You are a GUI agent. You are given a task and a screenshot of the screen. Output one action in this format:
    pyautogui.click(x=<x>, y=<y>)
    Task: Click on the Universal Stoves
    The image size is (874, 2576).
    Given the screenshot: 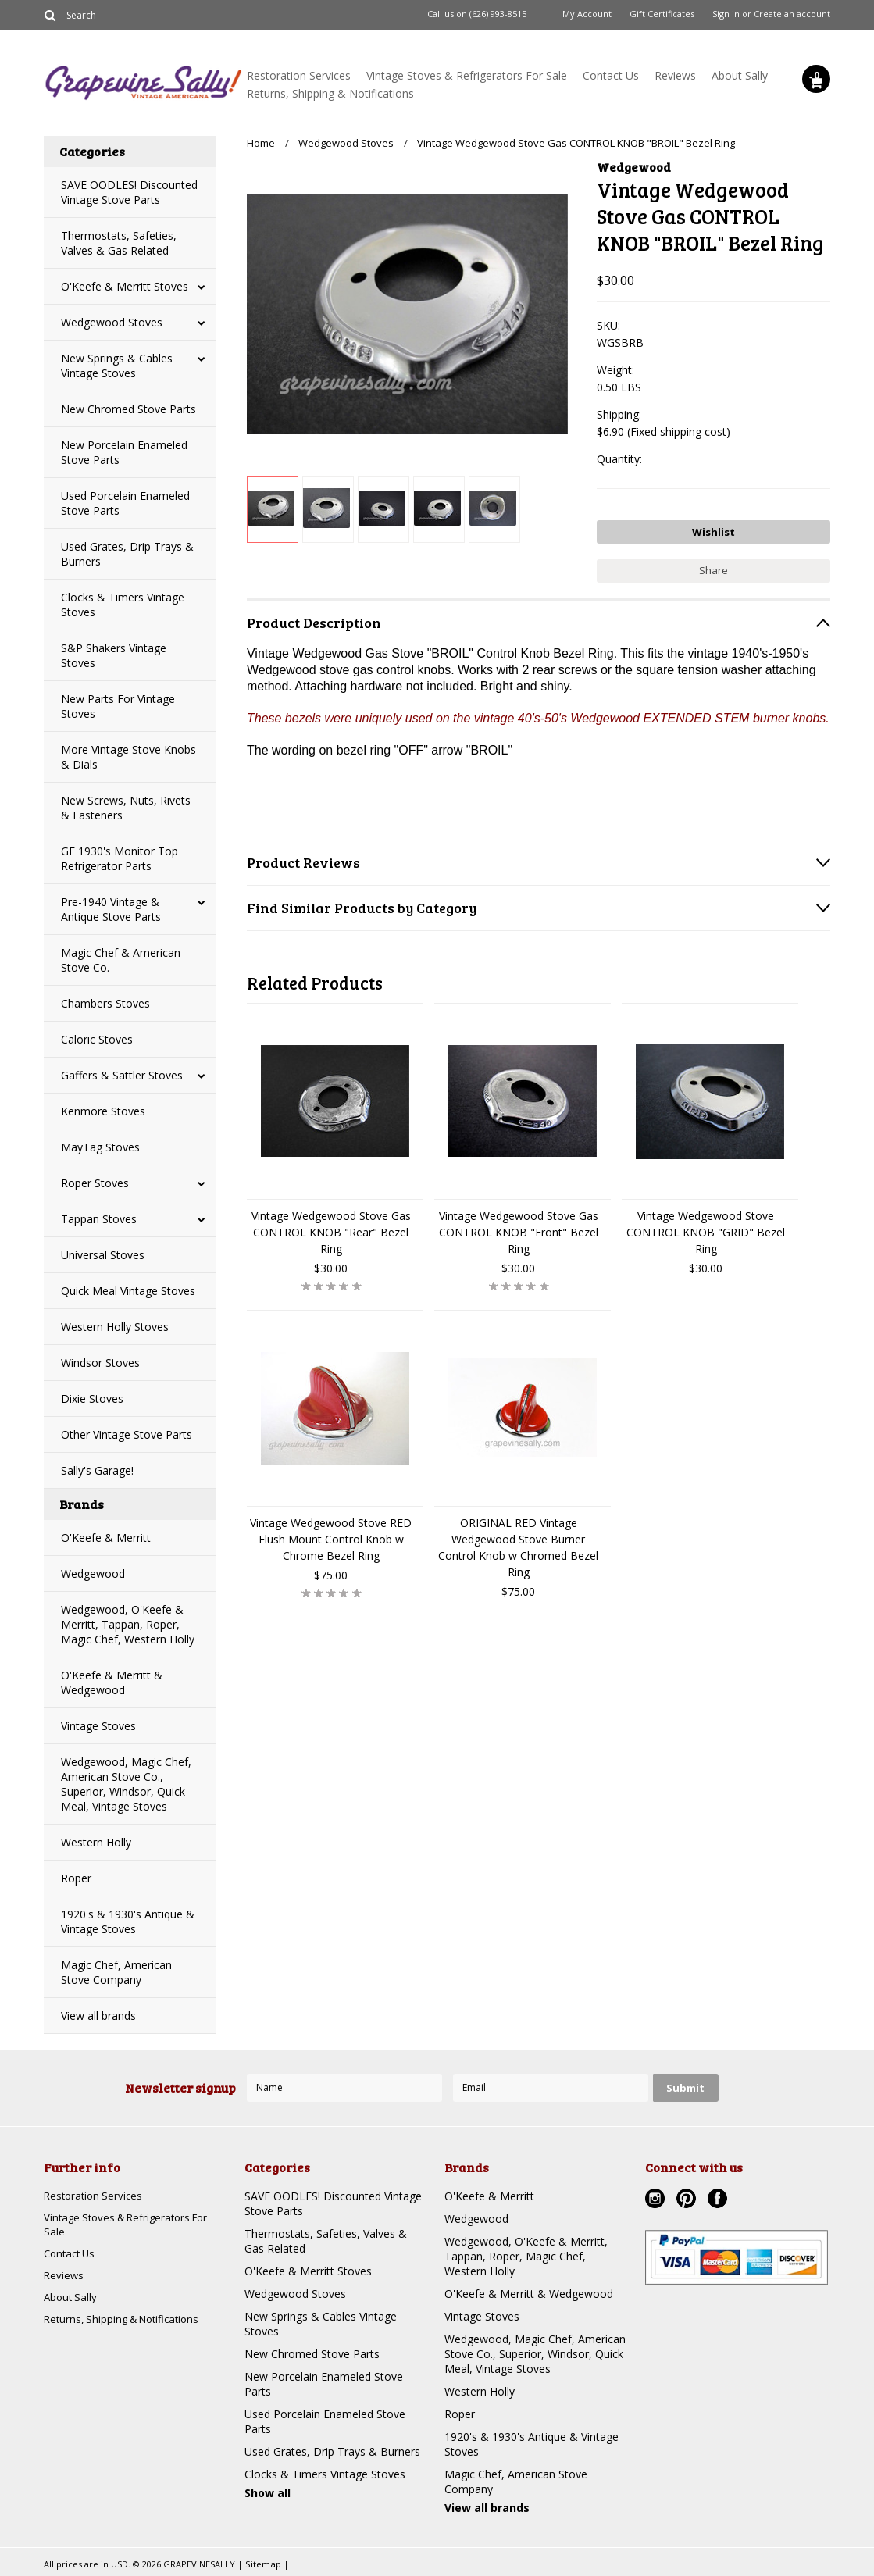 What is the action you would take?
    pyautogui.click(x=102, y=1254)
    